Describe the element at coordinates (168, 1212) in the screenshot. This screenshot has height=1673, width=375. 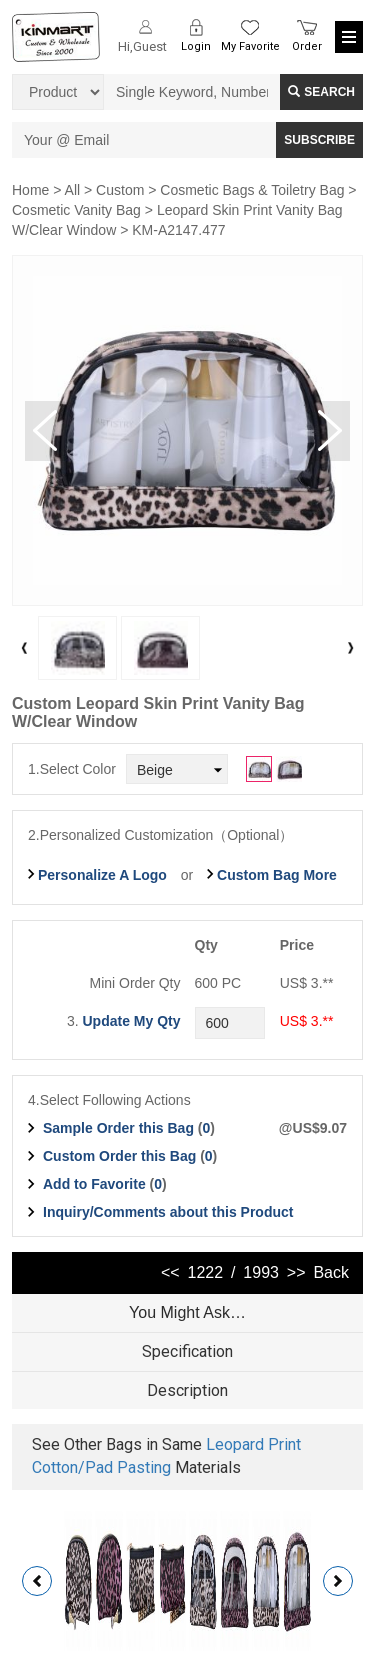
I see `Inquiry/Comments about this Product` at that location.